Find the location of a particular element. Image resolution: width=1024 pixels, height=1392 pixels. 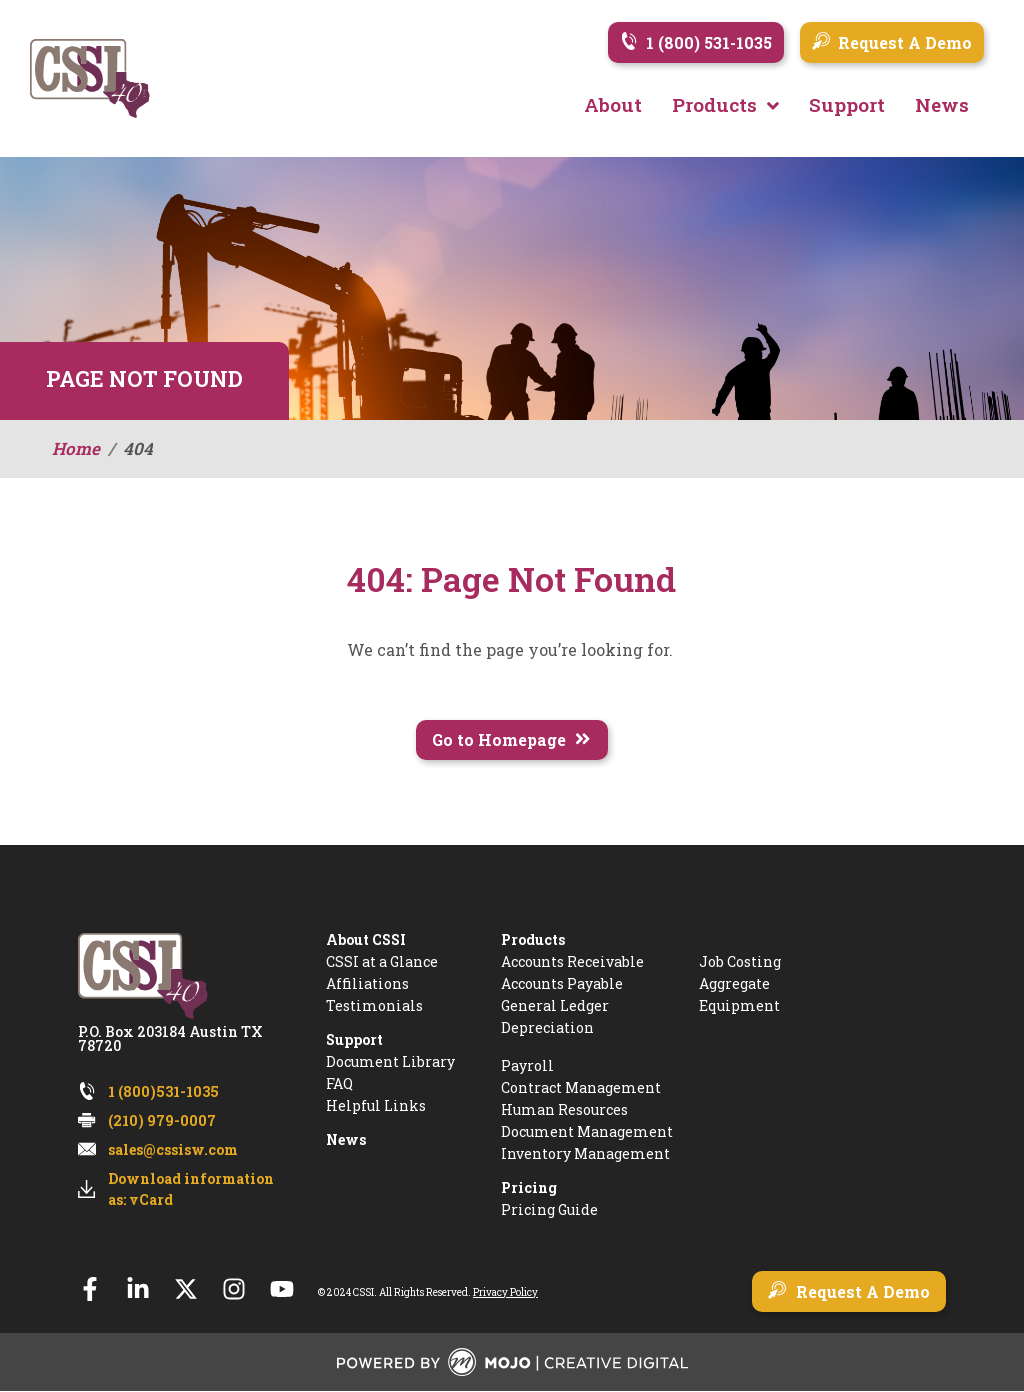

Products is located at coordinates (533, 940).